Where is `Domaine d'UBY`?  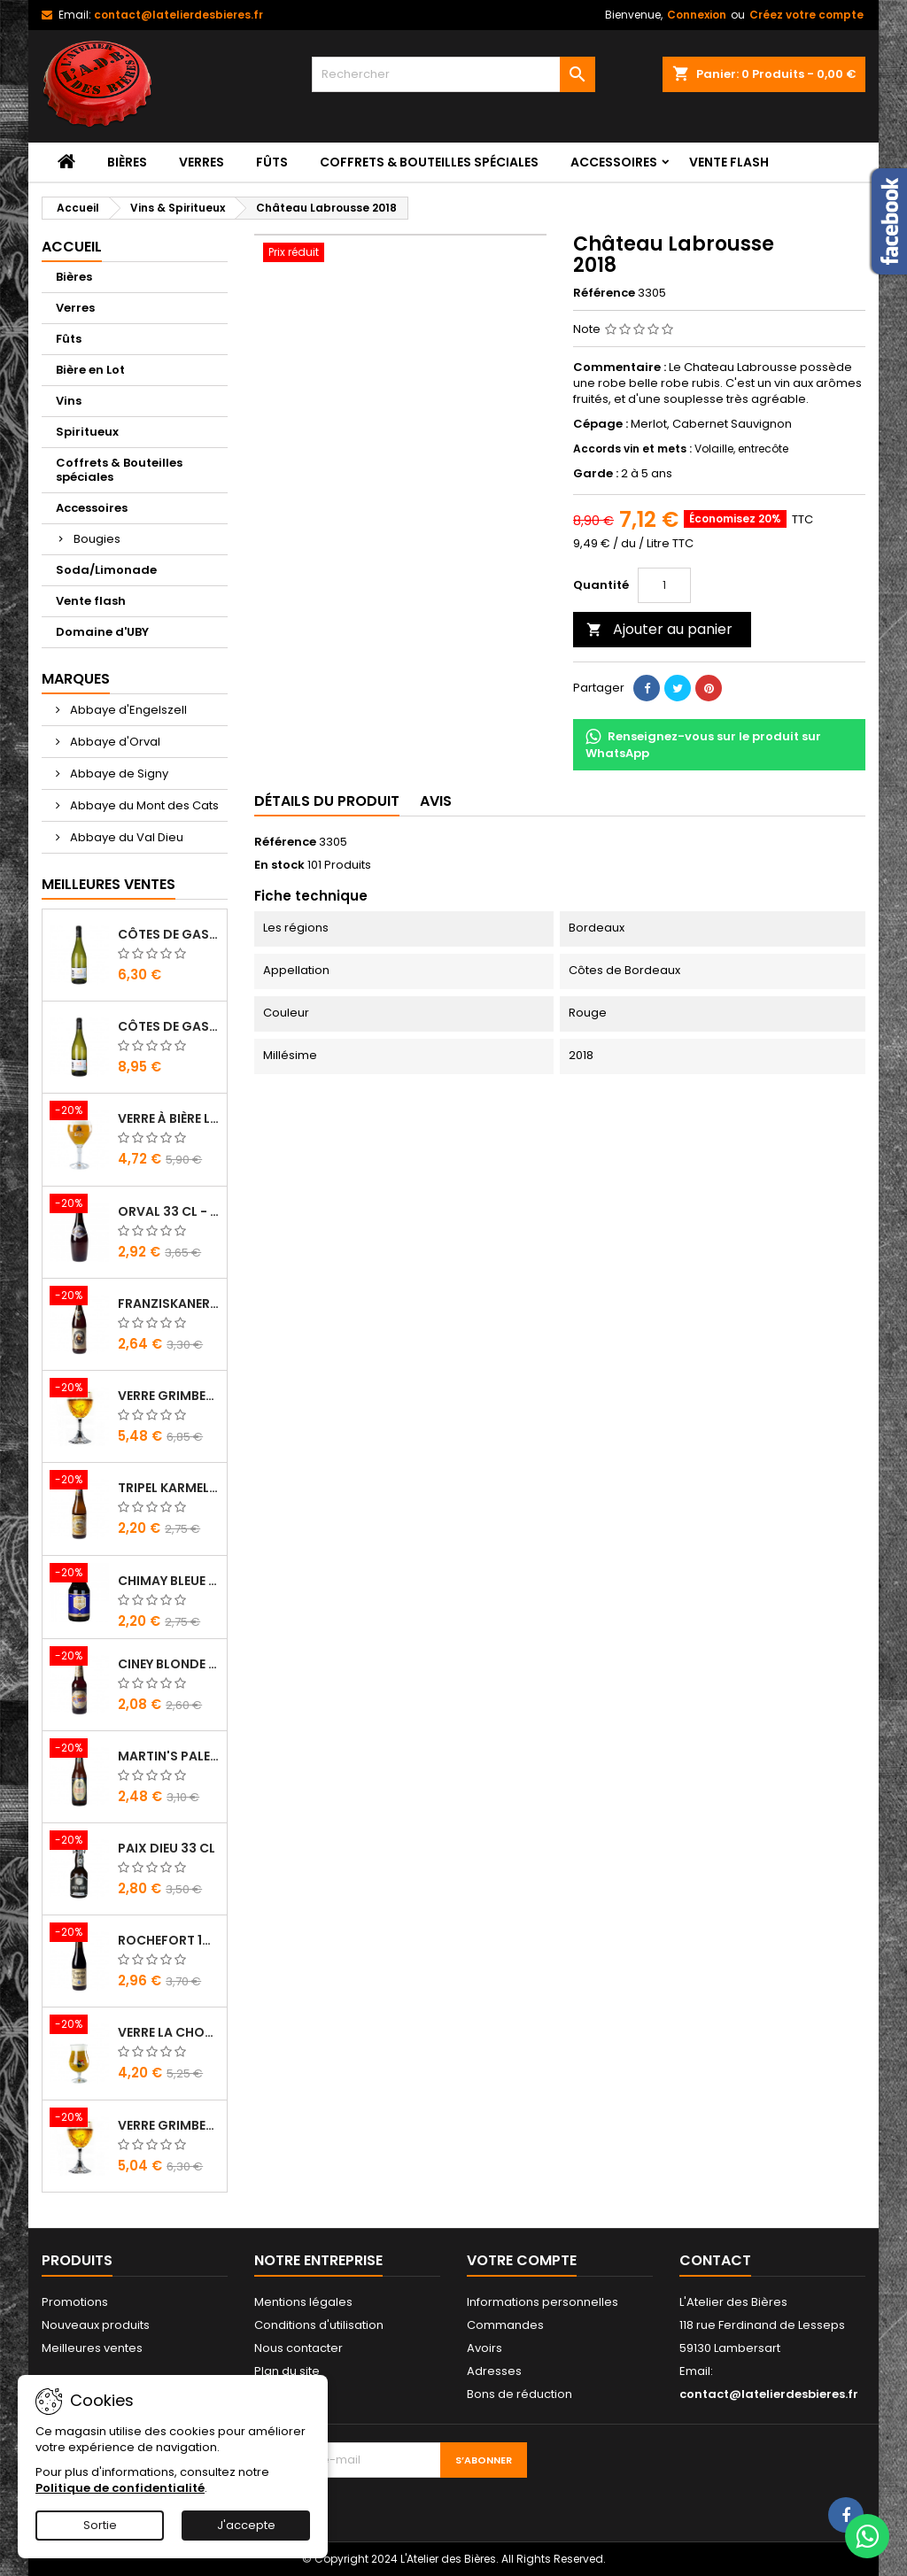
Domaine d'UBY is located at coordinates (102, 631).